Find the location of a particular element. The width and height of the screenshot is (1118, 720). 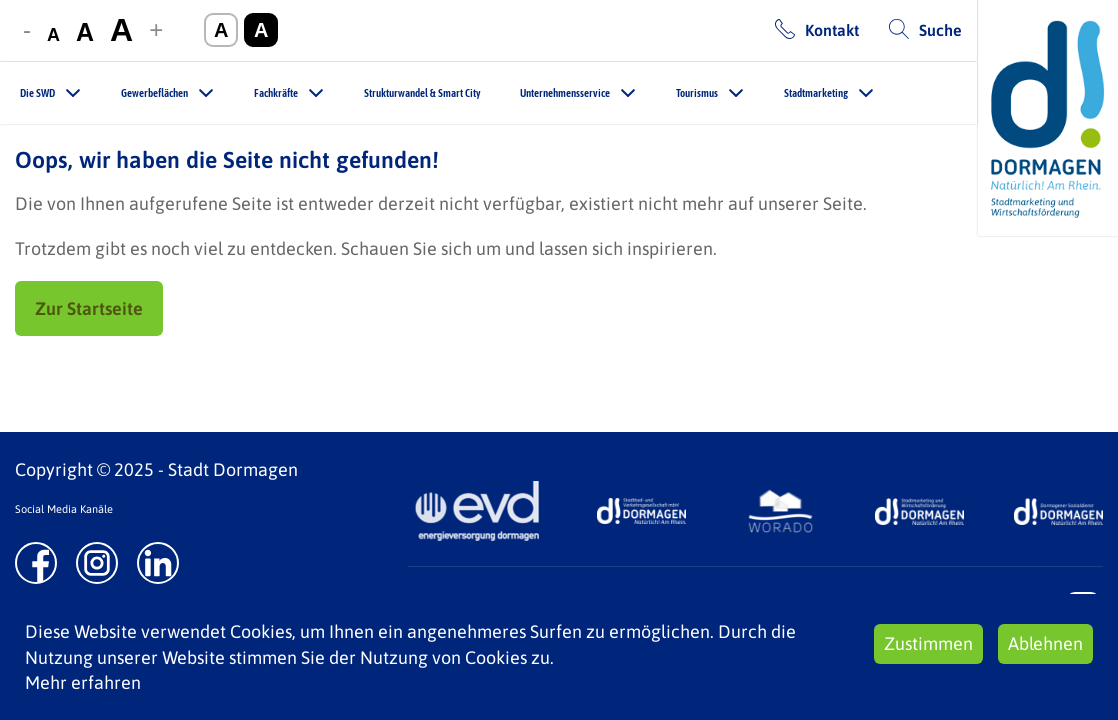

Fachkräfte is located at coordinates (276, 93).